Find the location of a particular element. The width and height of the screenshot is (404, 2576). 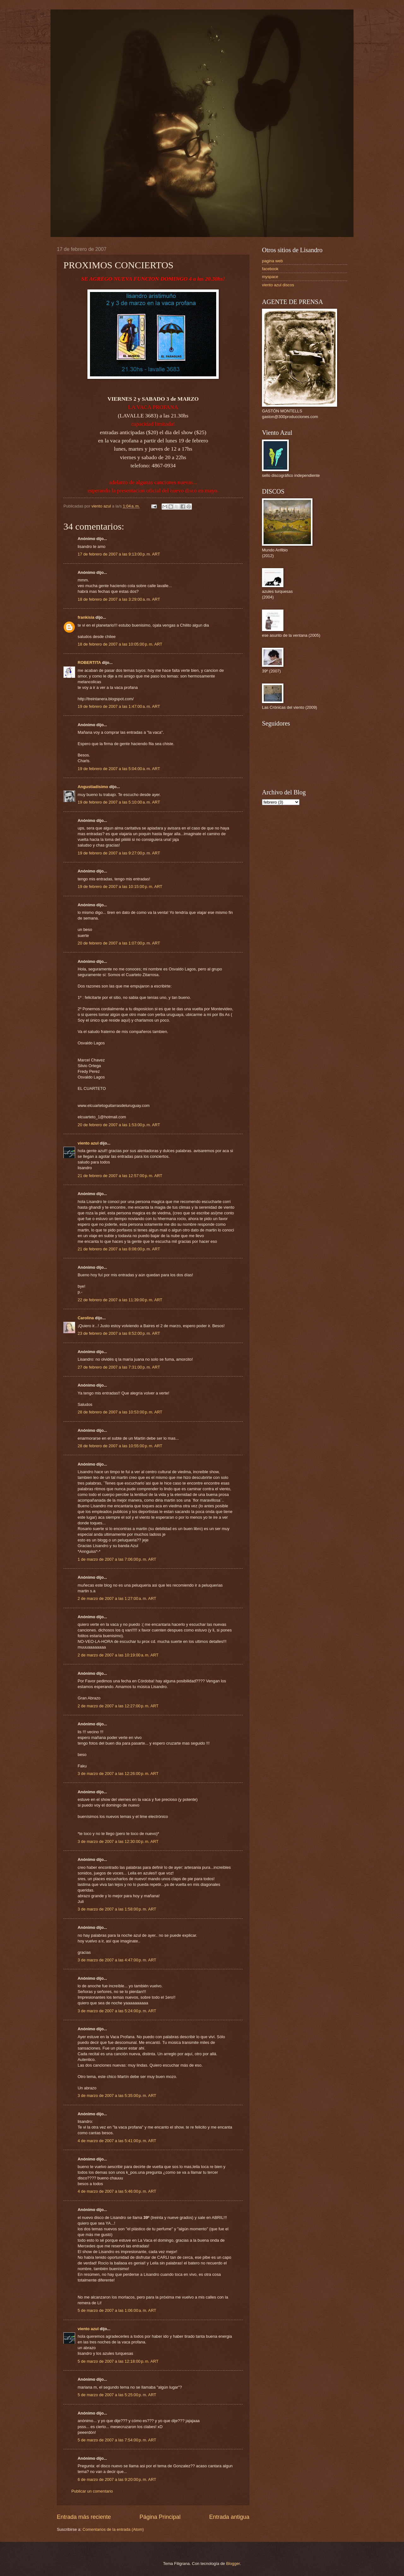

3 de marzo de 2007 a las 4:47:00 p. m. ART is located at coordinates (117, 1960).